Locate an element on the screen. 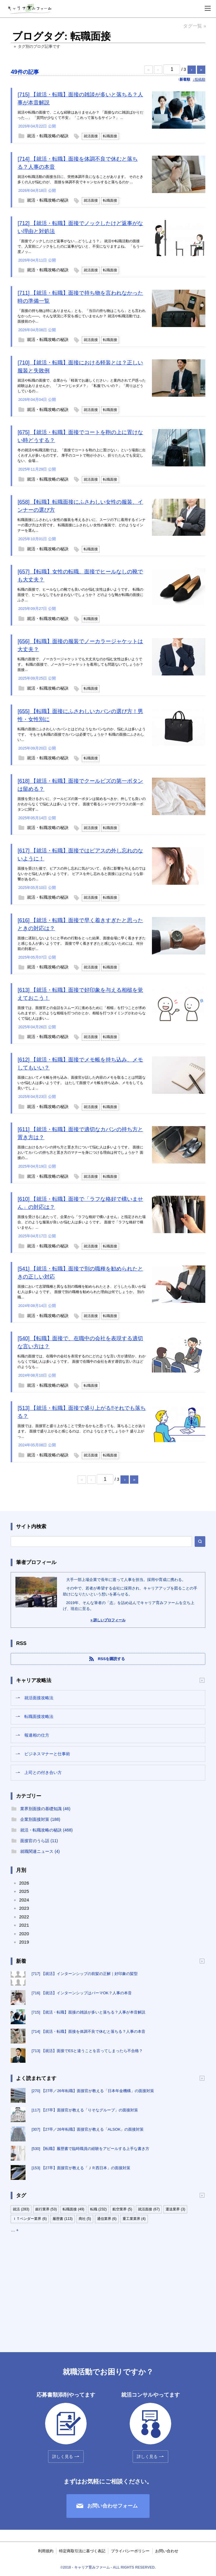  面接においてメモ帳を持ち込み、面接官が話した内容のメモを取ることは問題ないか悩む人は多いようです。 はたして面接でメモ帳を持ち込み、メモをしても良いでしょ... is located at coordinates (82, 1082).